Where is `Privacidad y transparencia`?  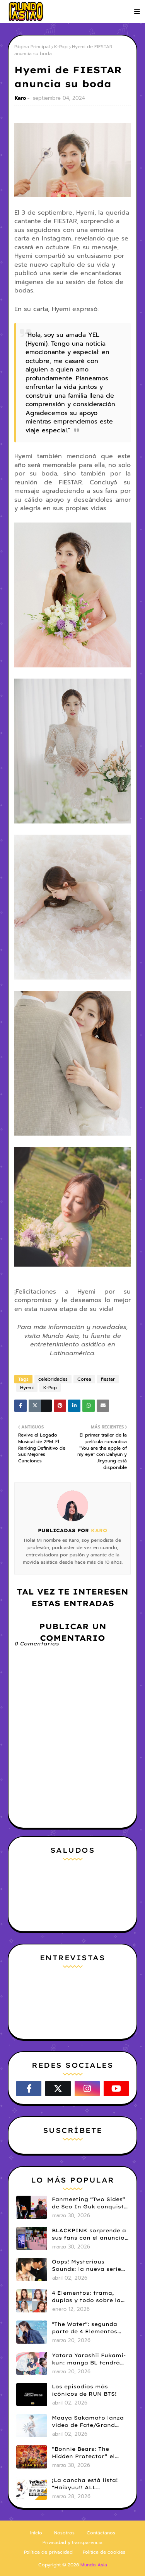 Privacidad y transparencia is located at coordinates (72, 2542).